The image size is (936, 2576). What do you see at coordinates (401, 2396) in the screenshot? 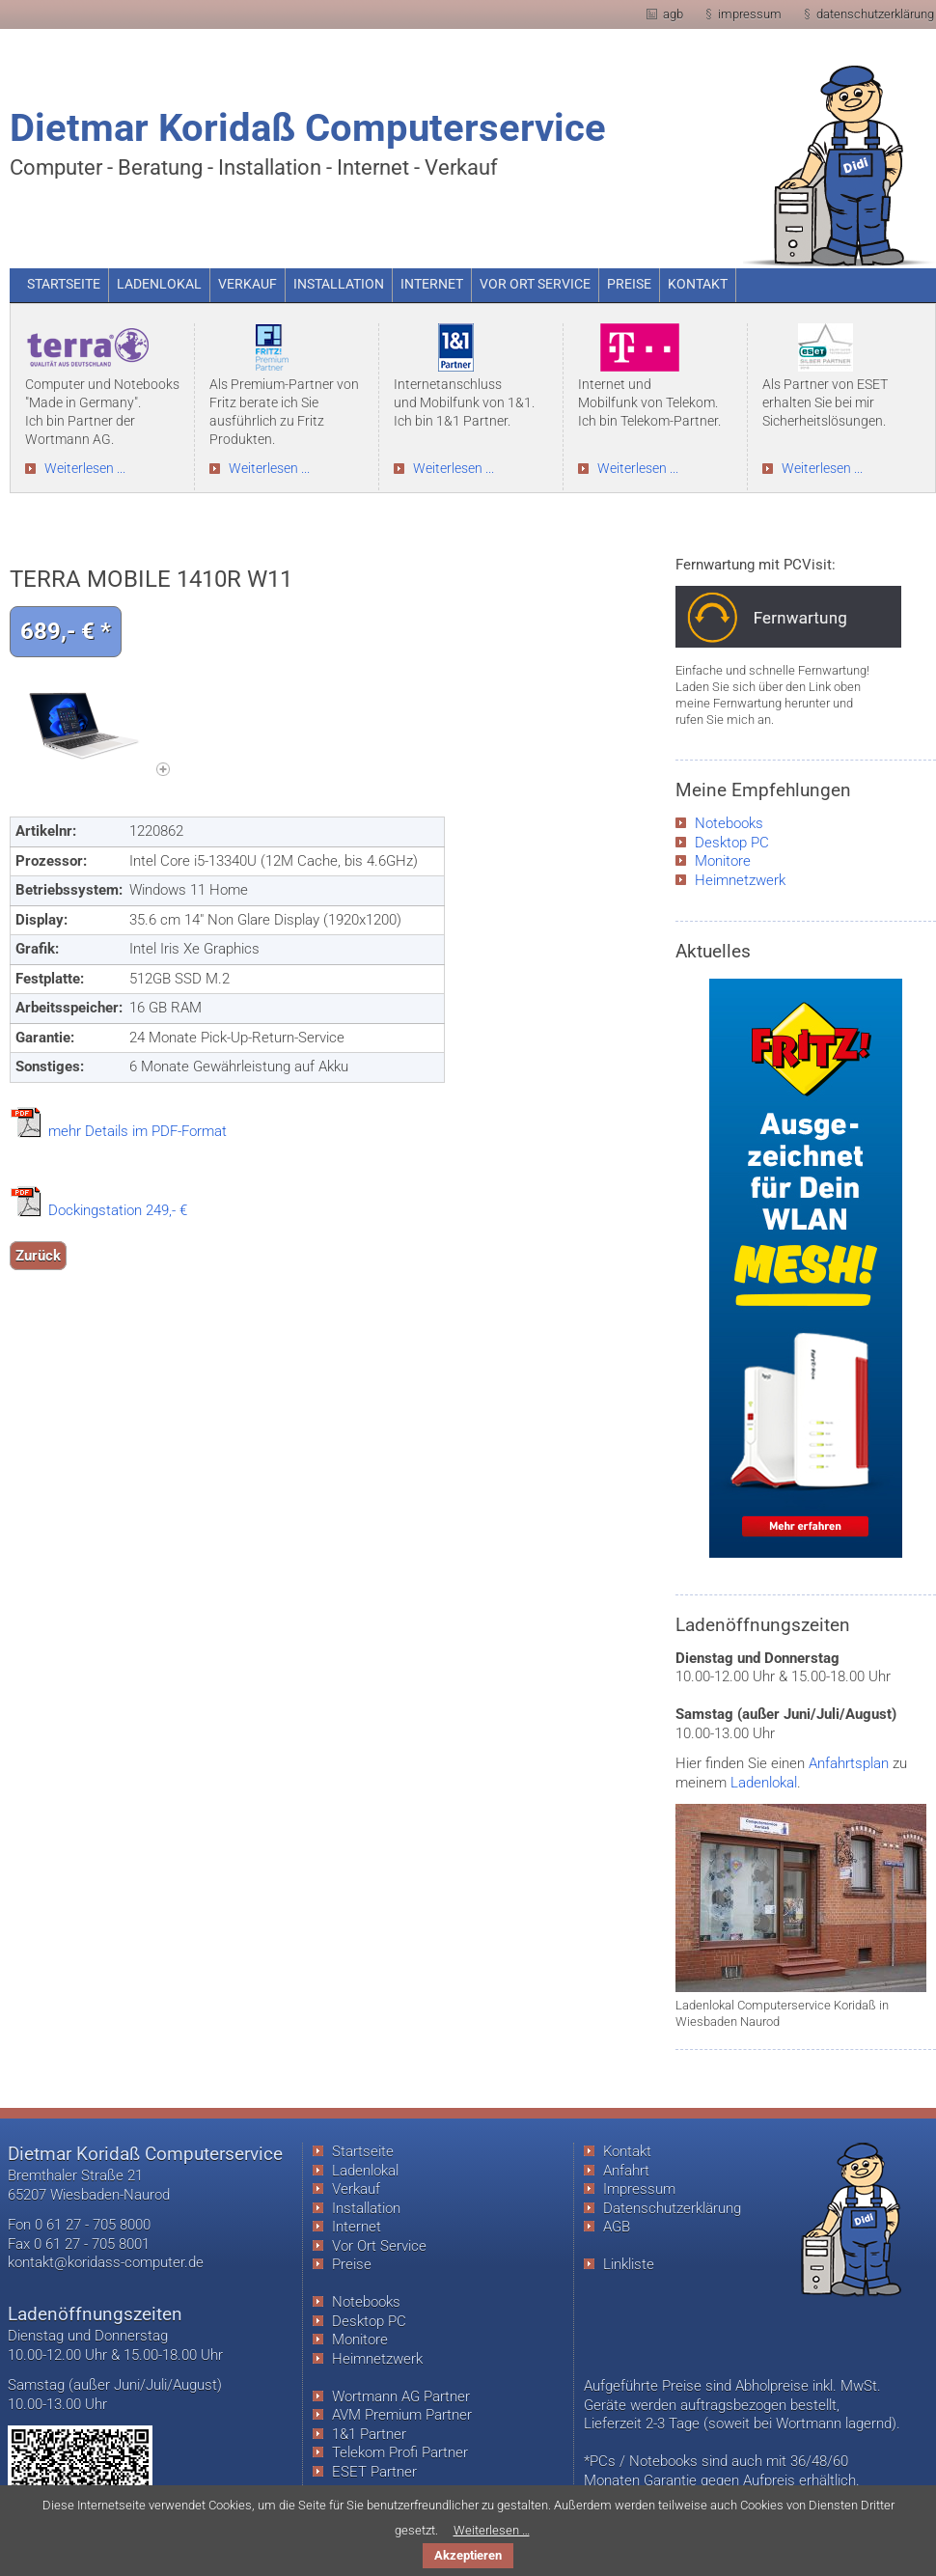
I see `Wortmann AG Partner` at bounding box center [401, 2396].